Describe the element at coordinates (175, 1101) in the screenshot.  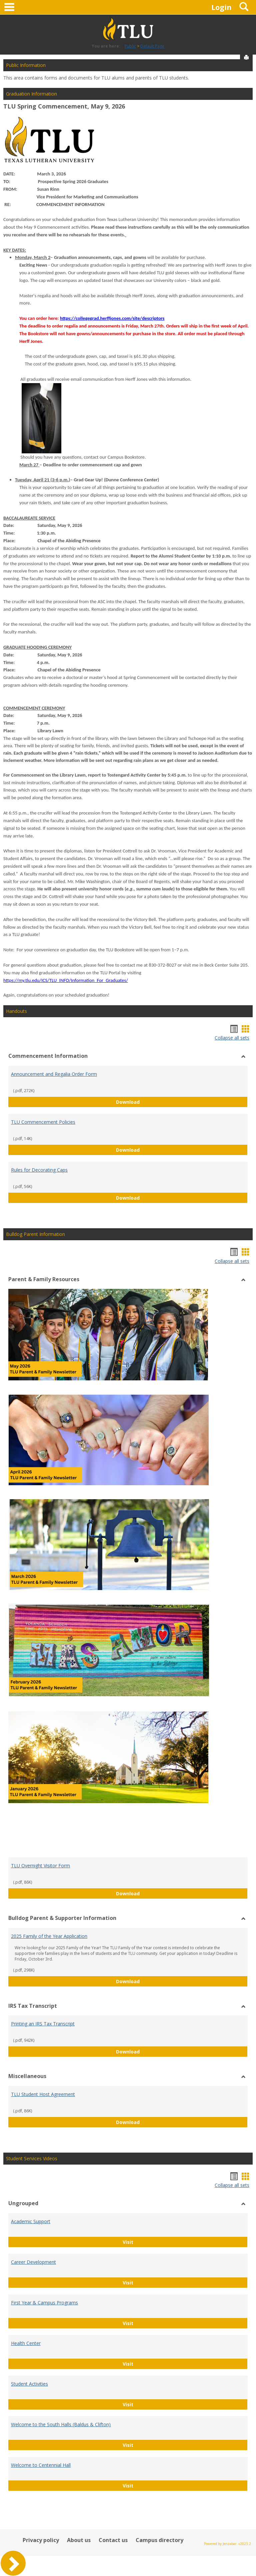
I see `Download` at that location.